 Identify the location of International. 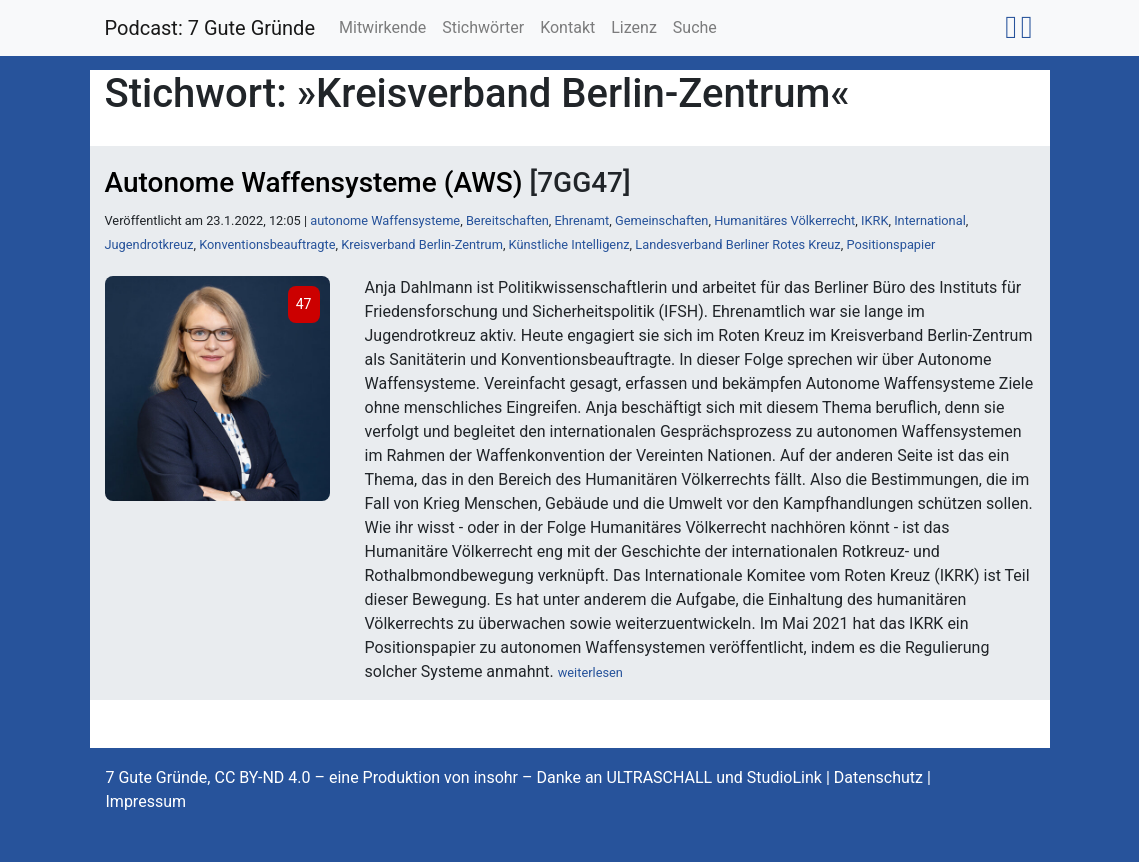
(930, 220).